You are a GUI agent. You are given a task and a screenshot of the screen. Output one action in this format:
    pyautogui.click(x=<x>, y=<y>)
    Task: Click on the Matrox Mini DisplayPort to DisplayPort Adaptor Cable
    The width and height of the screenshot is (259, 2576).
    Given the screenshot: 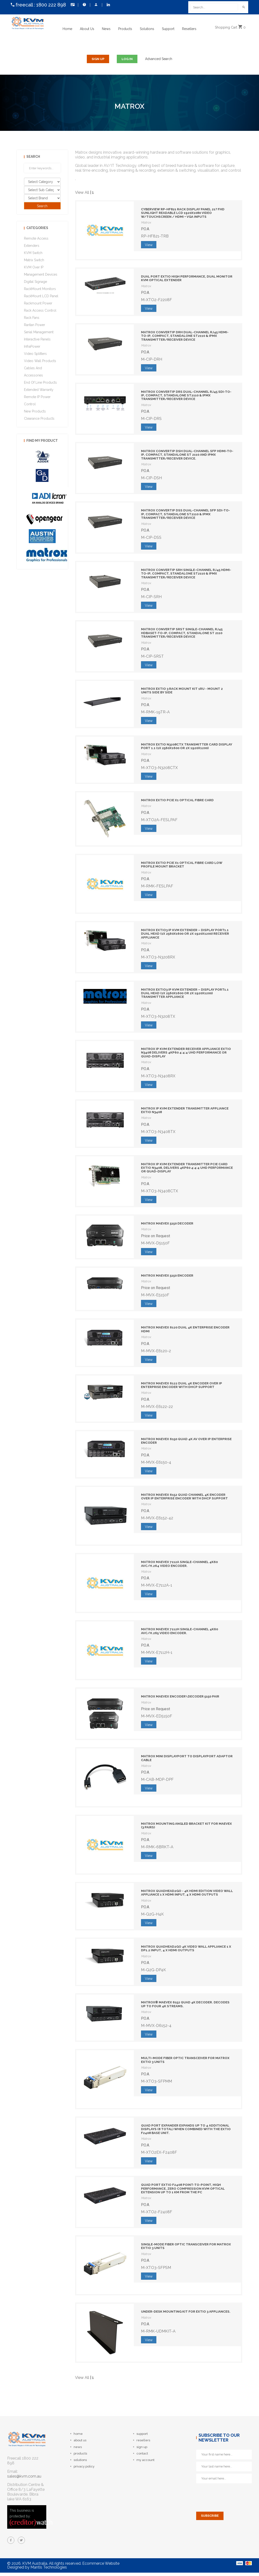 What is the action you would take?
    pyautogui.click(x=179, y=1758)
    